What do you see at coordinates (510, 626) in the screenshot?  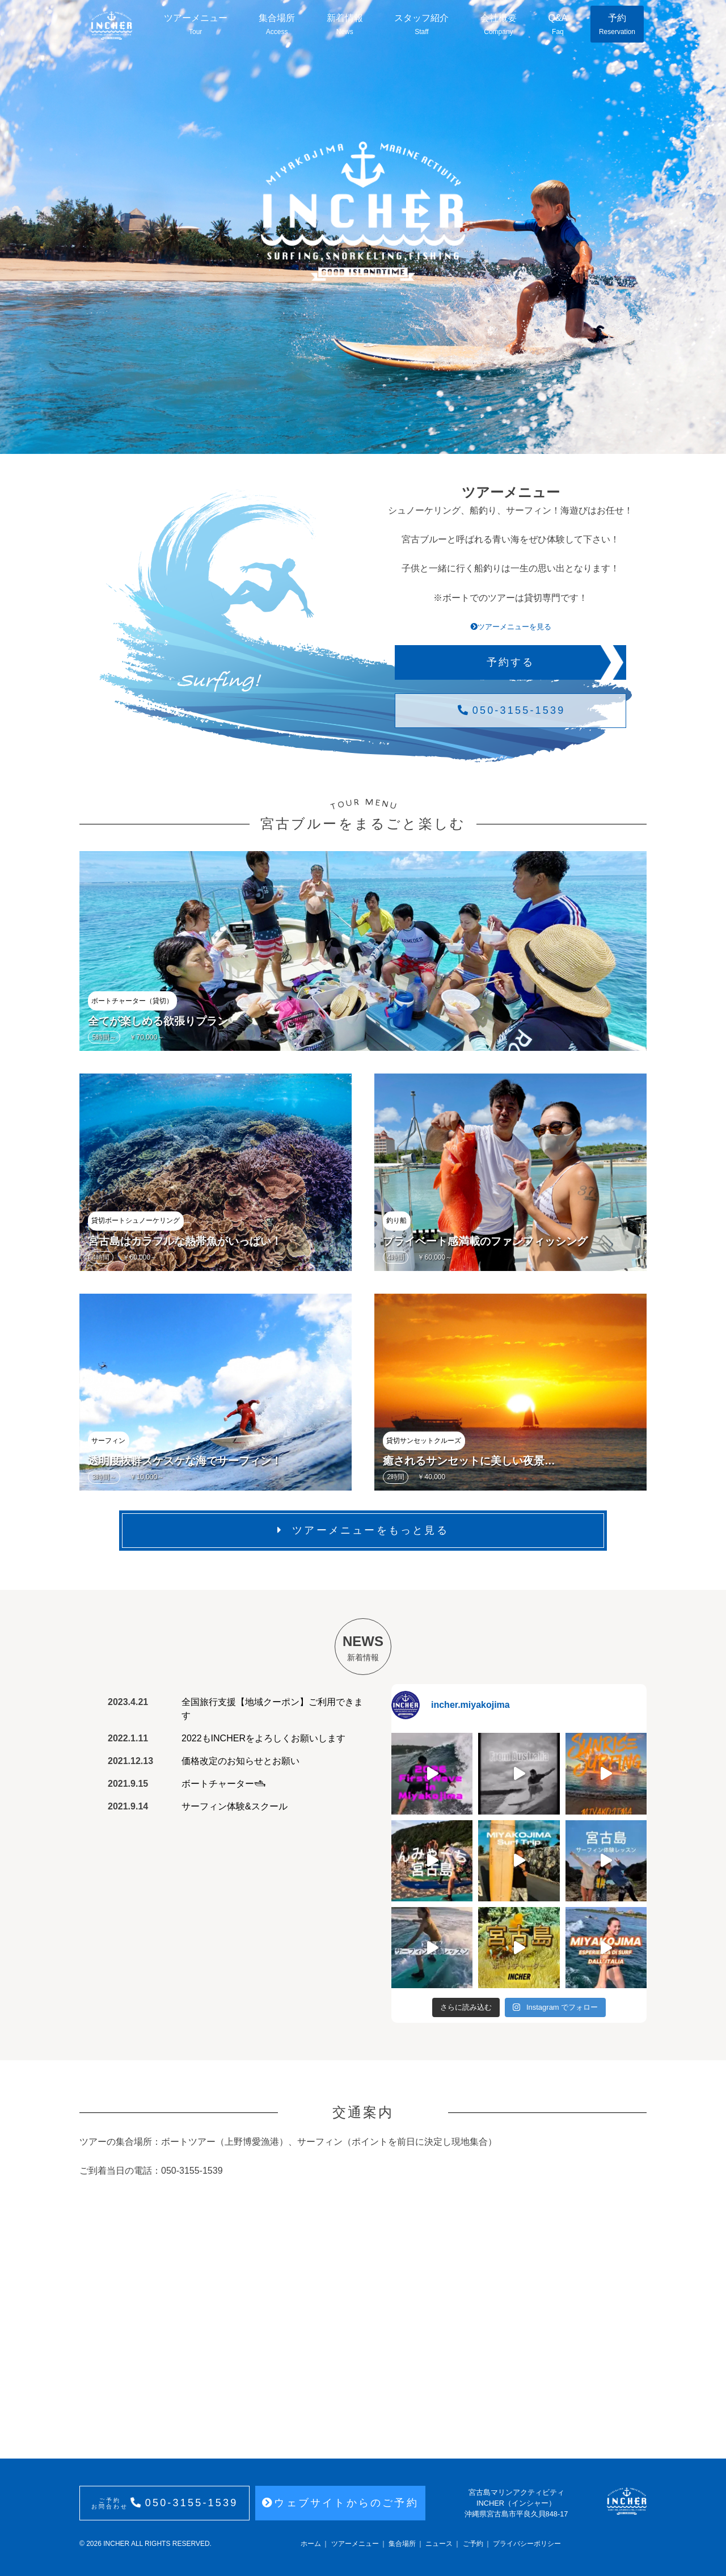 I see `ツアーメニューを見る` at bounding box center [510, 626].